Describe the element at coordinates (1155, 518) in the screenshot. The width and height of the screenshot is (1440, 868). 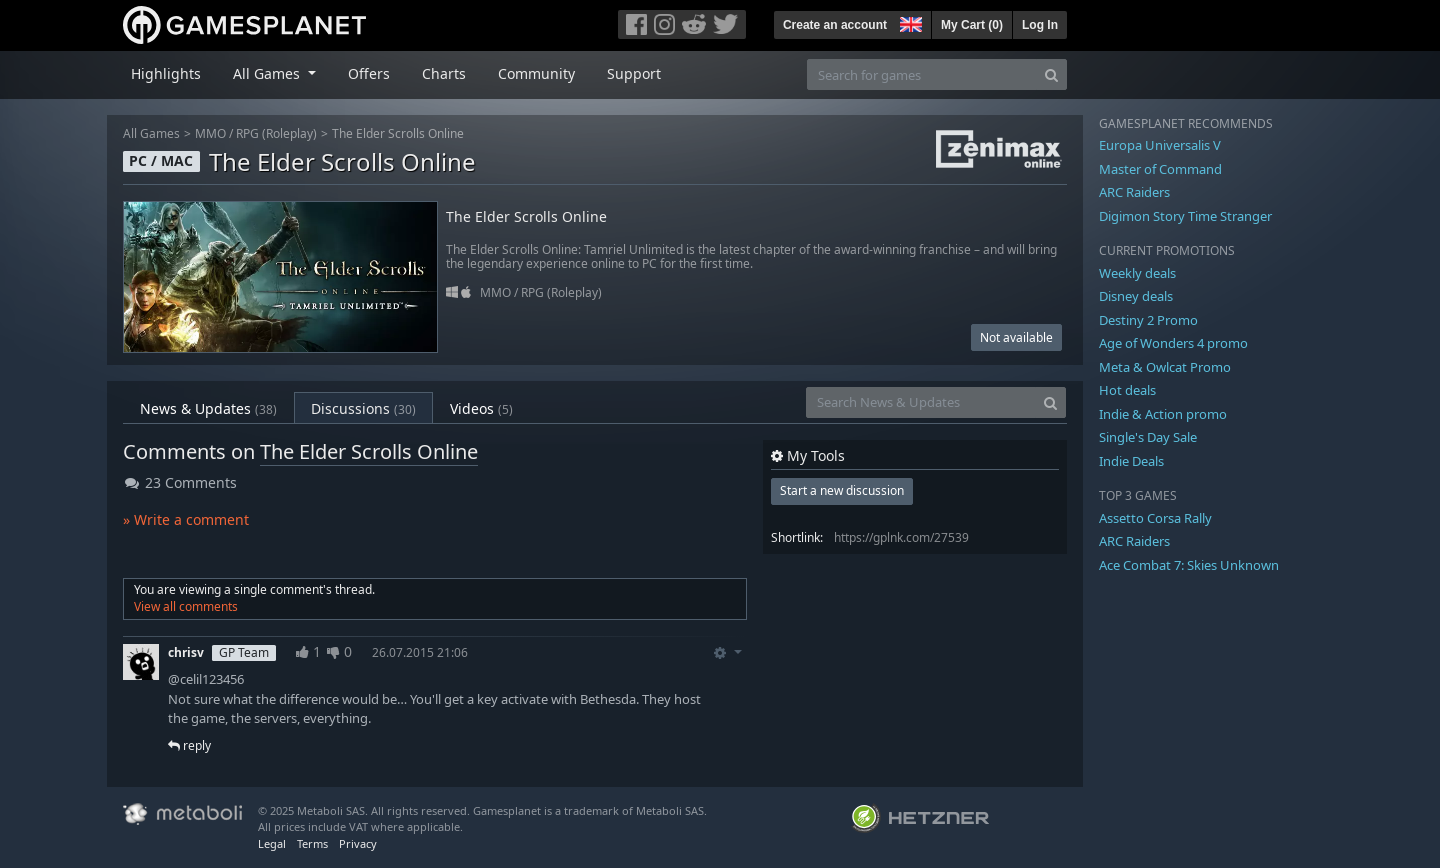
I see `Assetto Corsa Rally` at that location.